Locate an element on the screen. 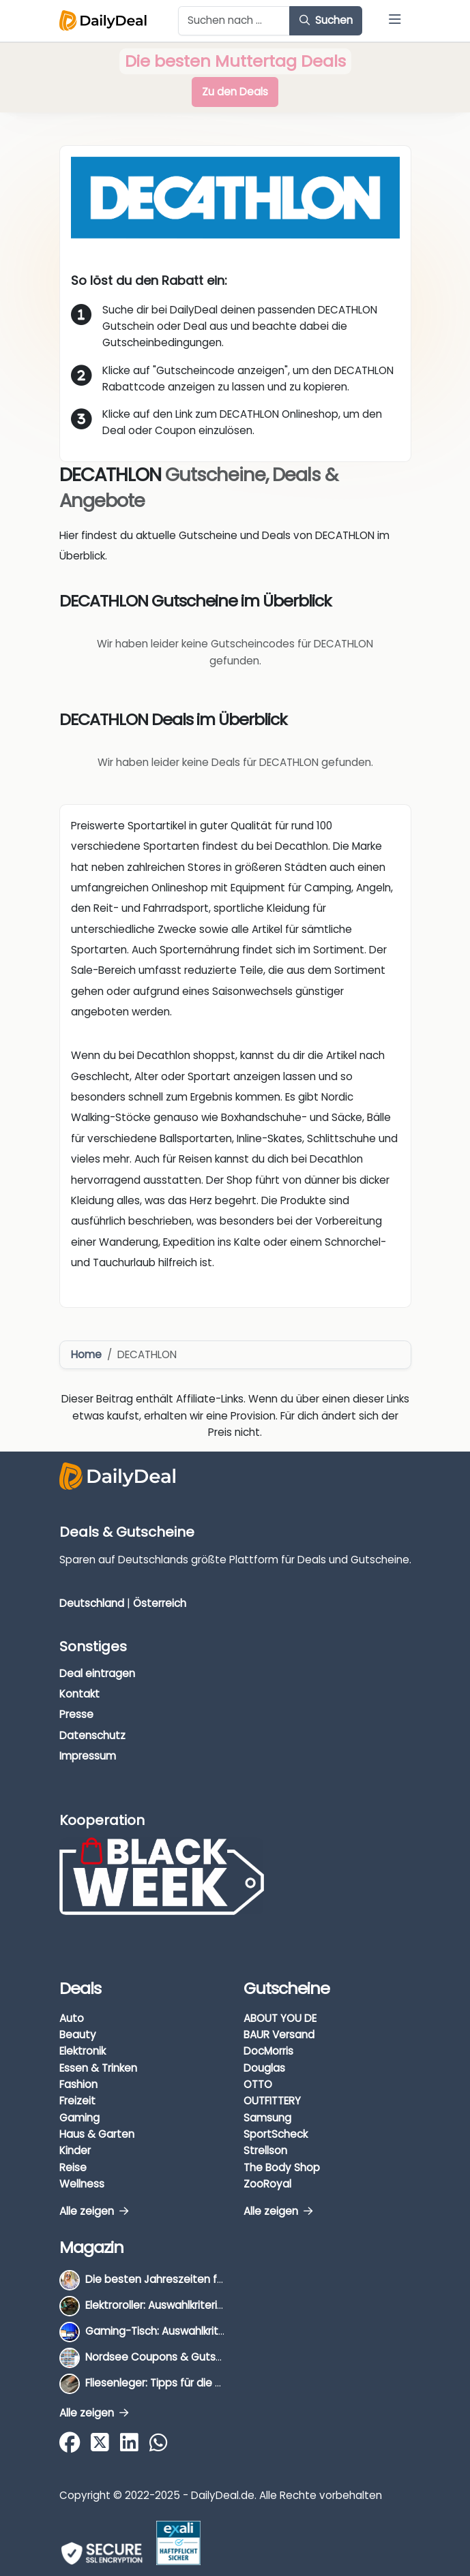  Douglas is located at coordinates (264, 2068).